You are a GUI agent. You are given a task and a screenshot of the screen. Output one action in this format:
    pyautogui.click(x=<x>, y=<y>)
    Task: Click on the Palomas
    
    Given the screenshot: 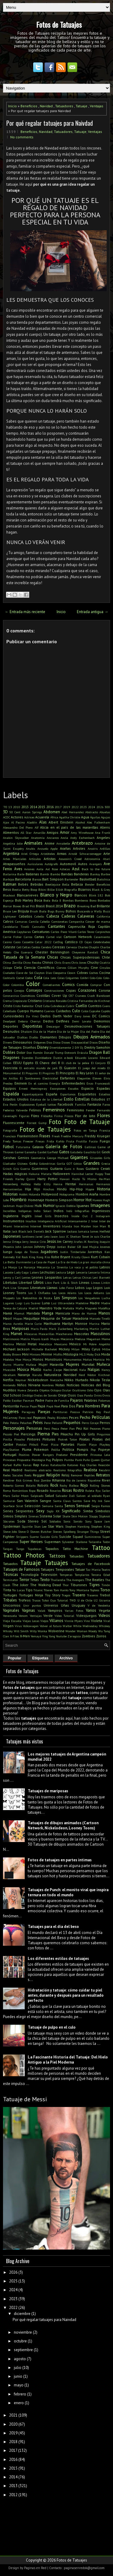 What is the action you would take?
    pyautogui.click(x=104, y=1400)
    